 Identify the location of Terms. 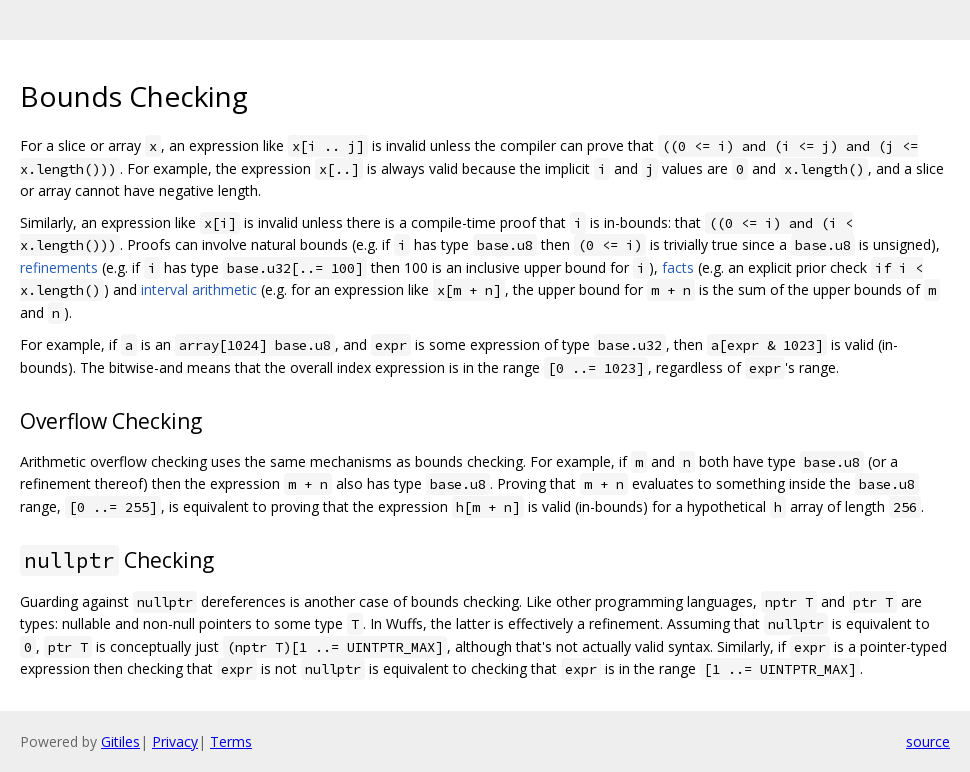
(231, 741).